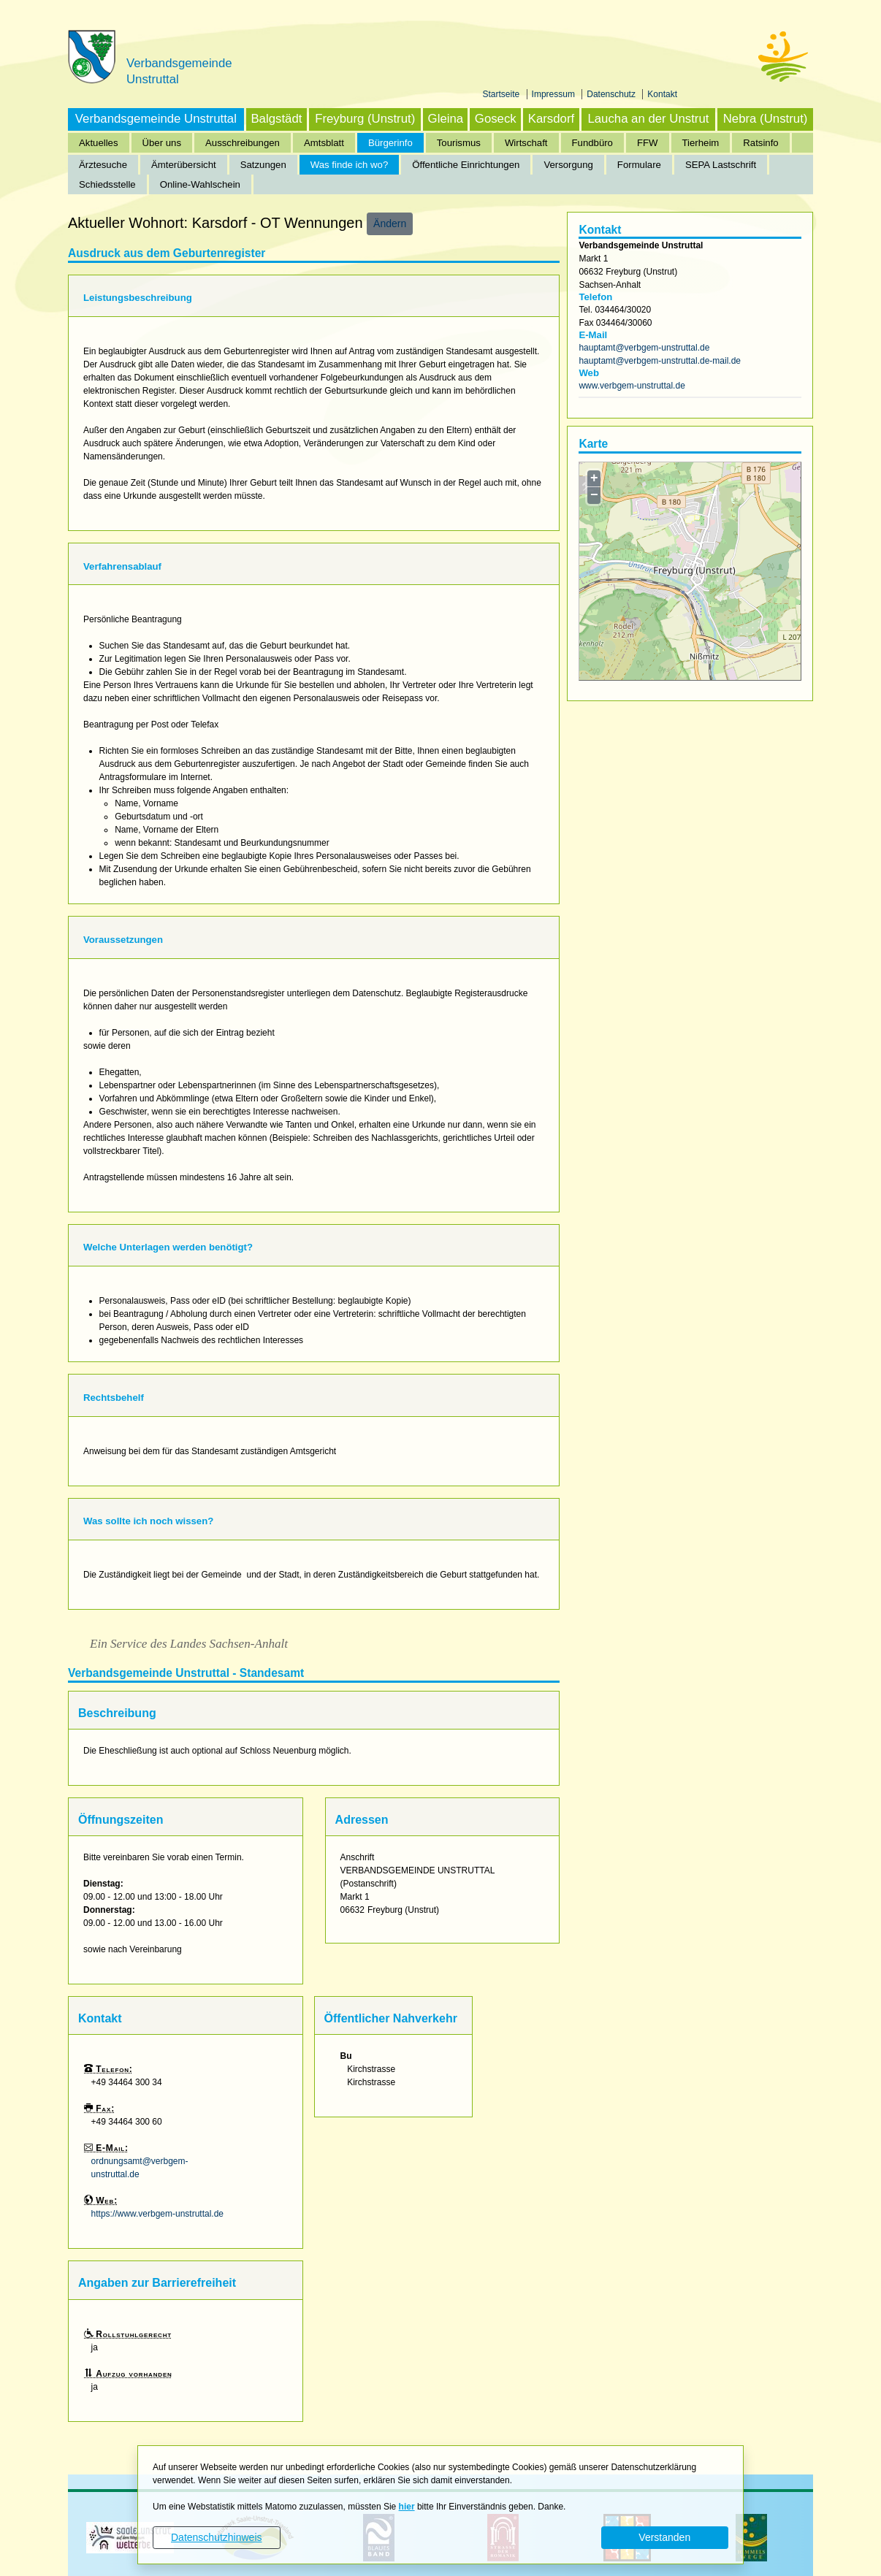 This screenshot has width=881, height=2576. I want to click on Verbandsgemeinde Unstruttal, so click(156, 119).